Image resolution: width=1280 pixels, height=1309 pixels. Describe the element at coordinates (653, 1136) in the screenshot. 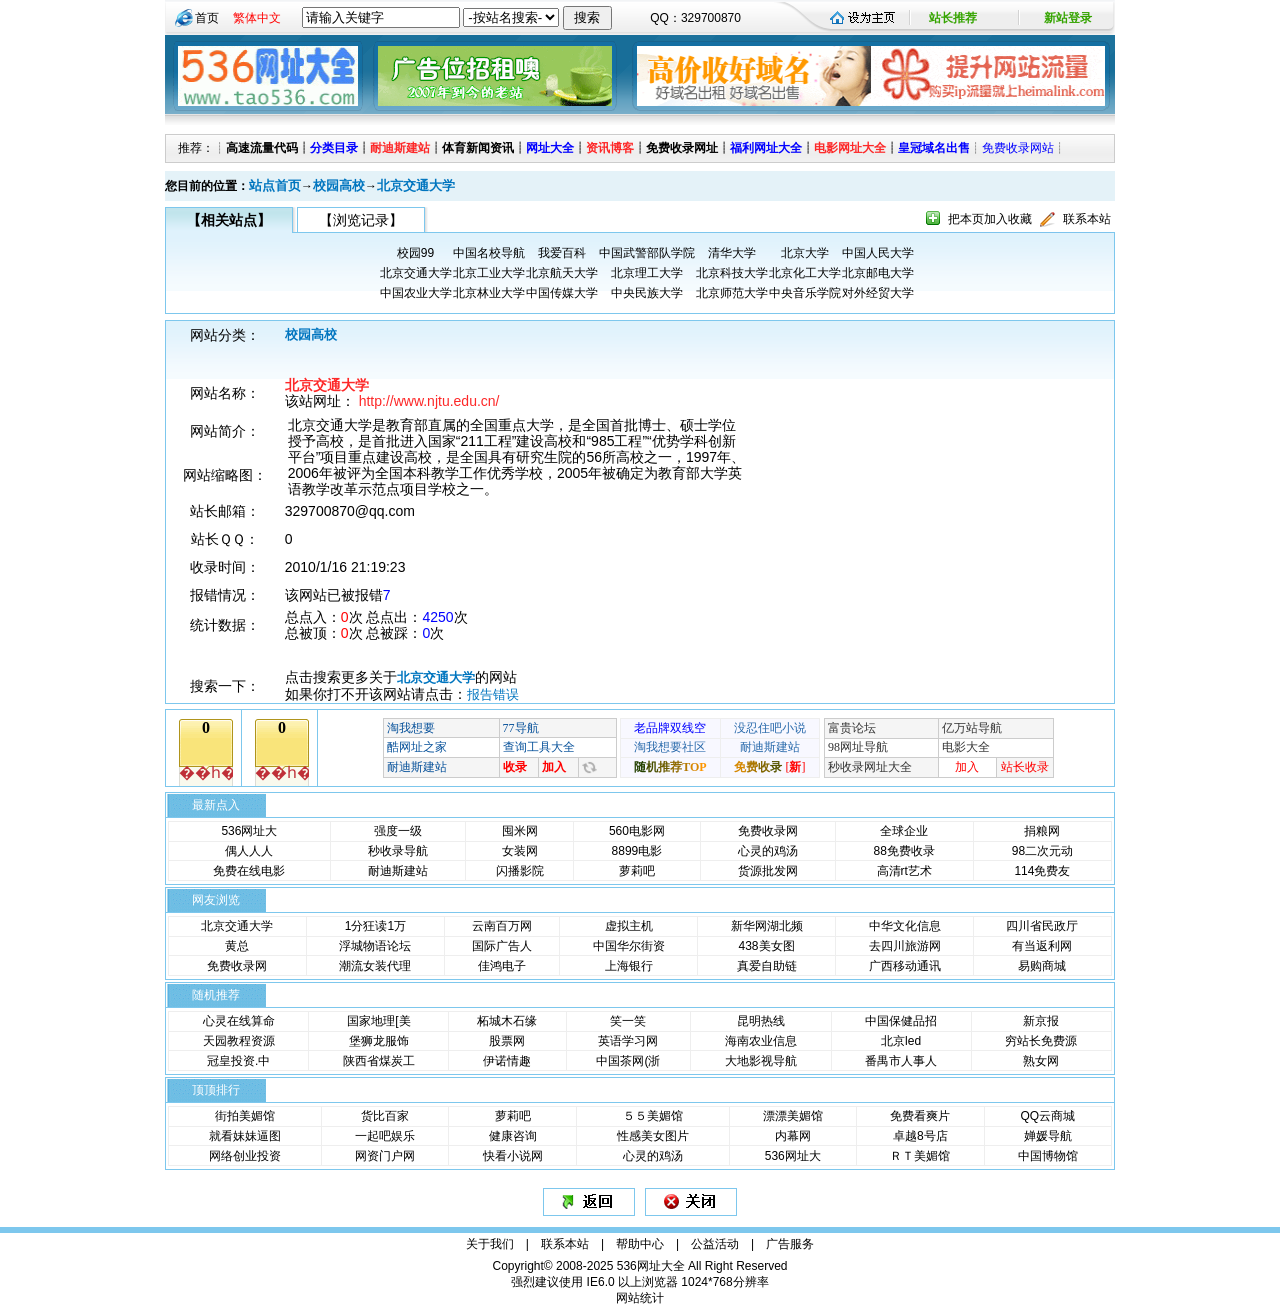

I see `性感美女图片` at that location.